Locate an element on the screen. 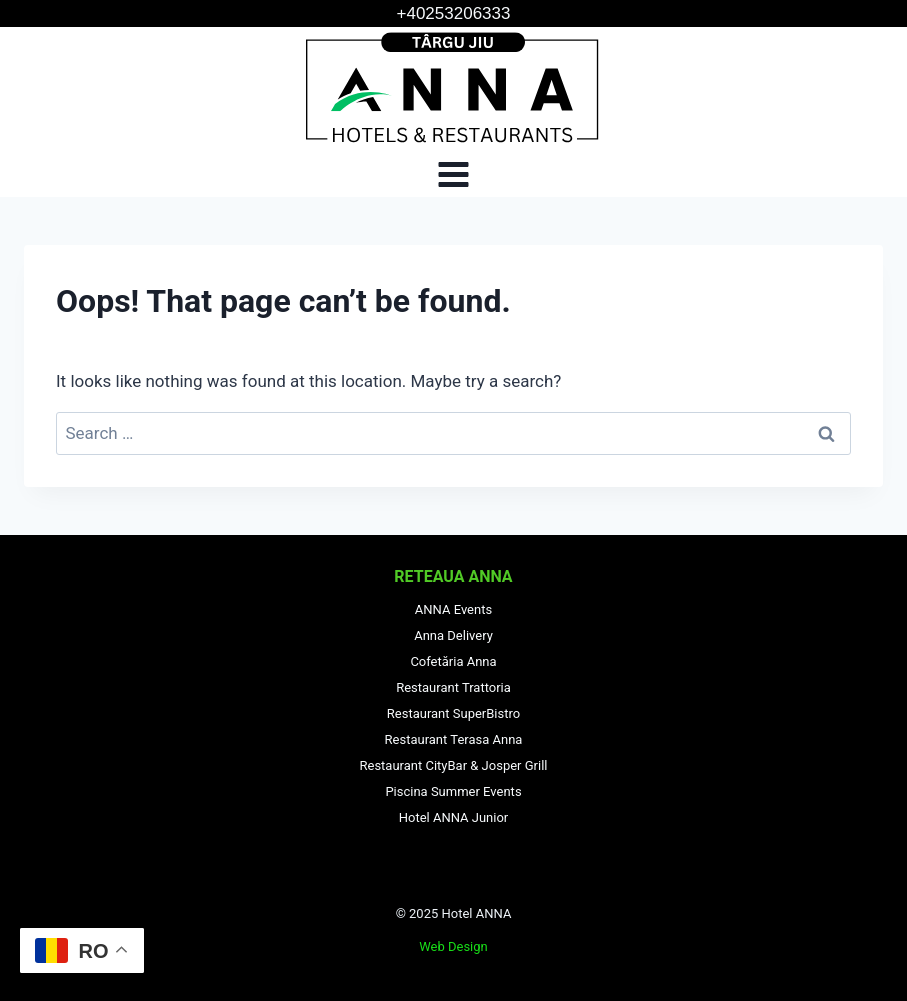  Restaurant SuperBistro is located at coordinates (453, 713).